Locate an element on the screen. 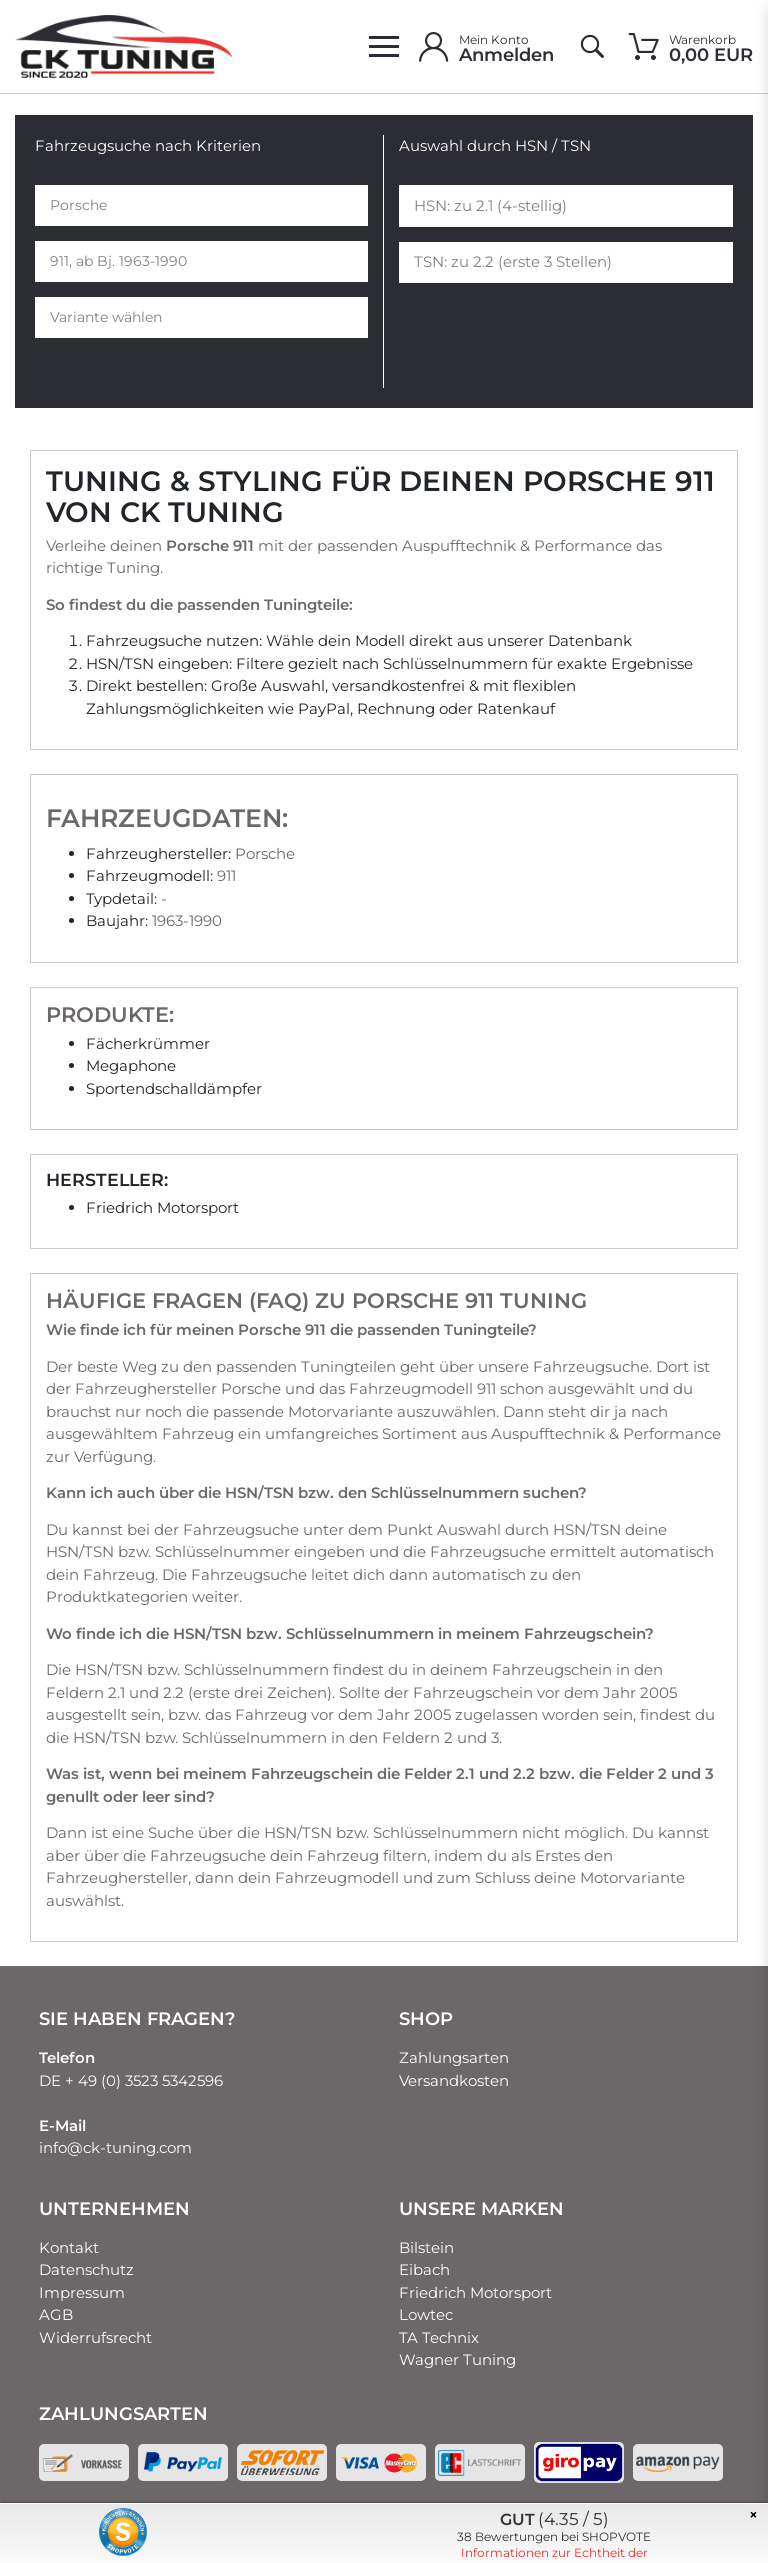 The width and height of the screenshot is (768, 2563). Kontakt is located at coordinates (69, 2247).